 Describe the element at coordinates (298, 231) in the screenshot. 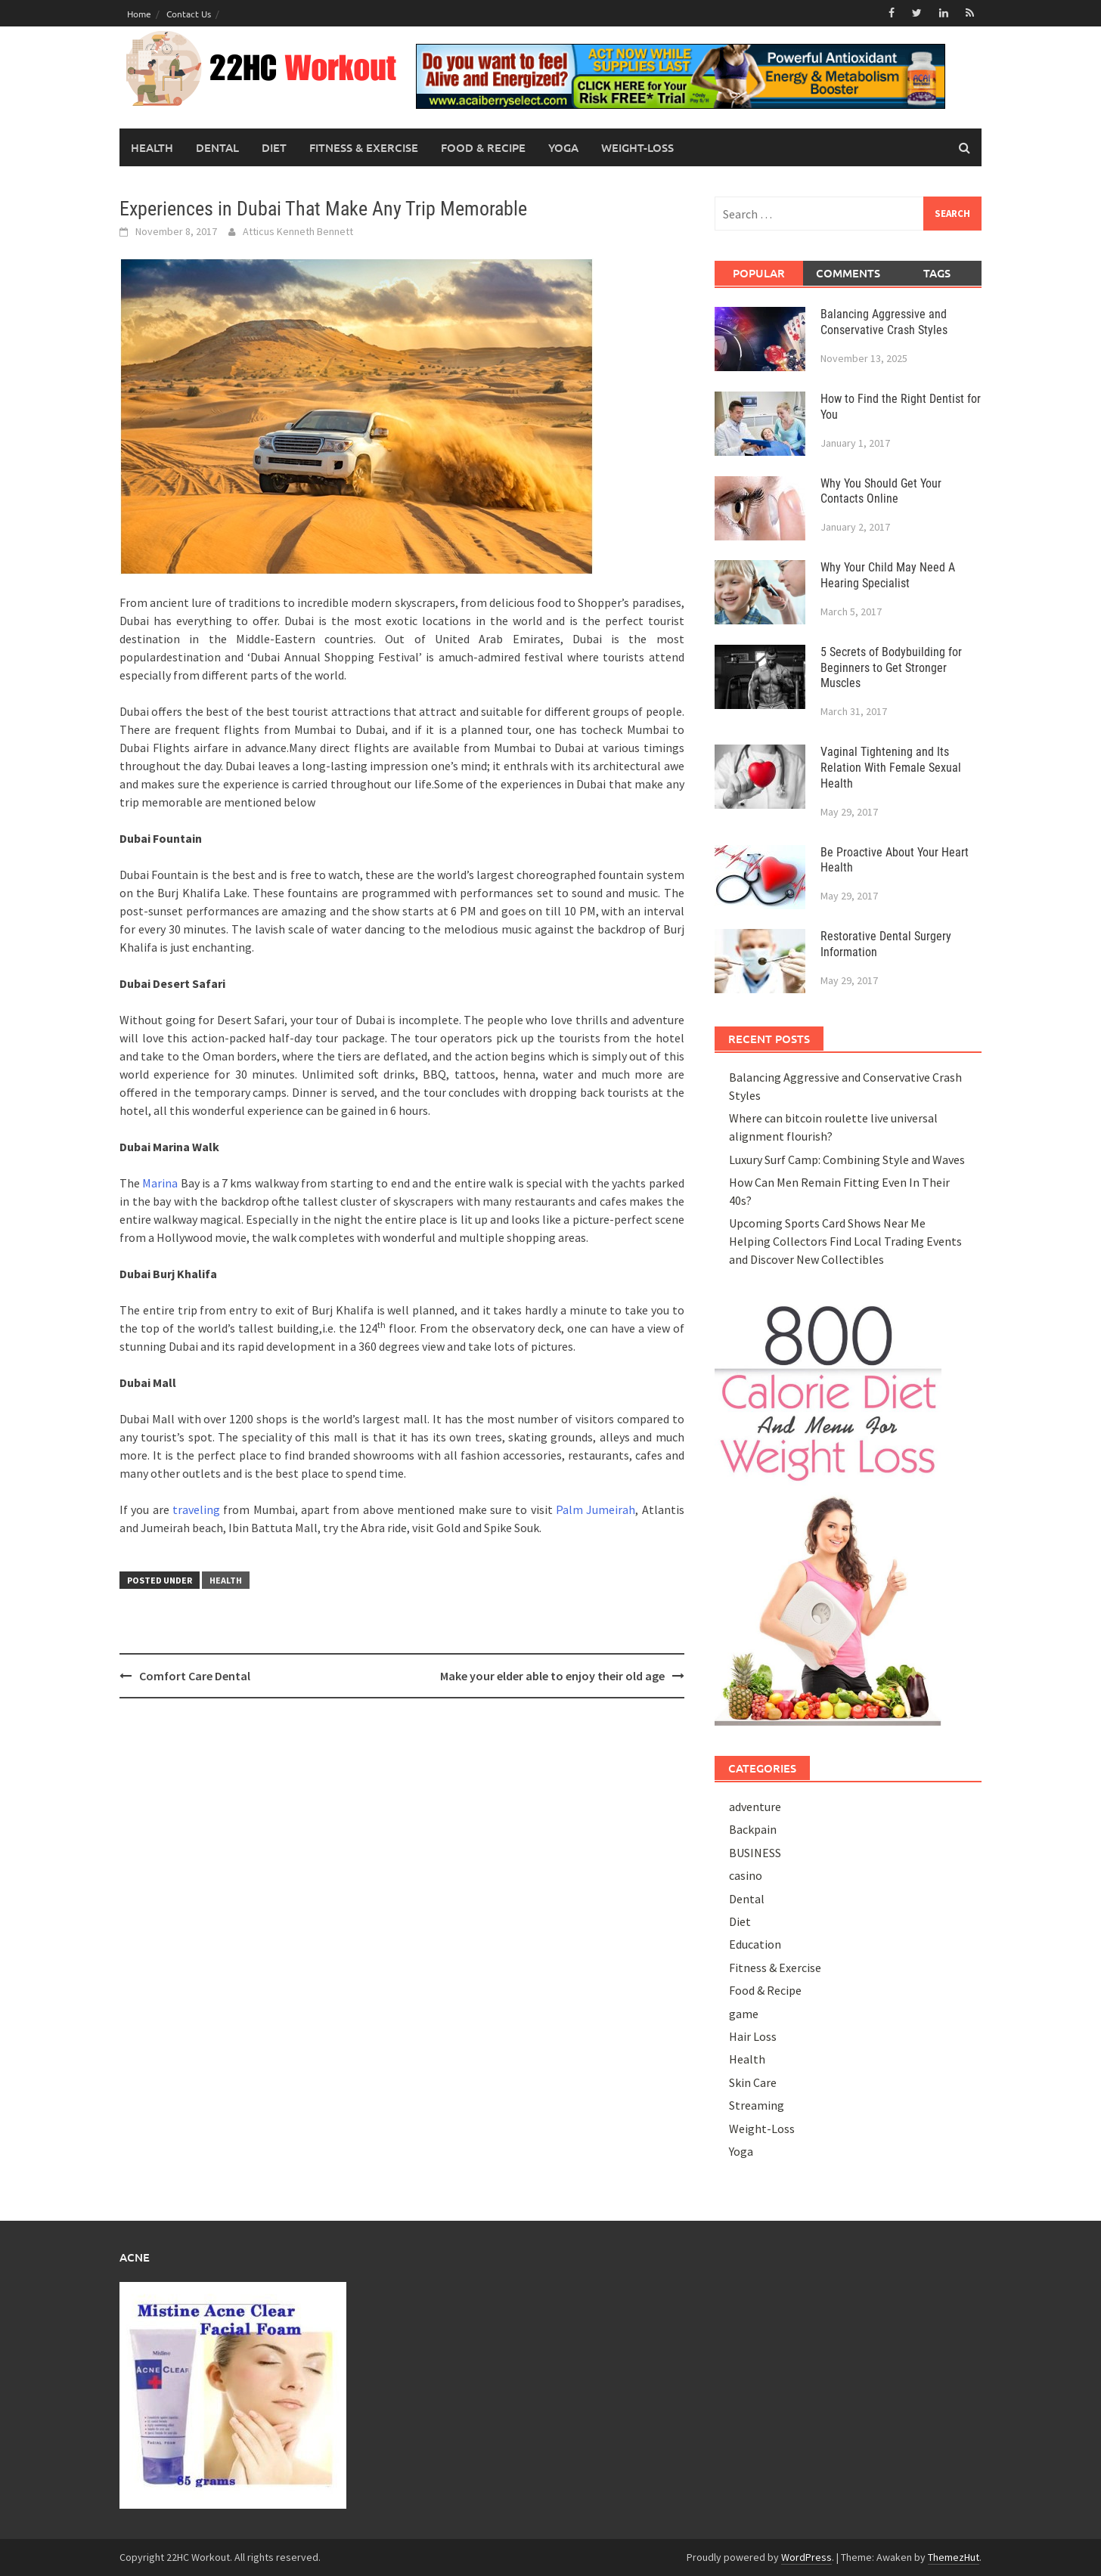

I see `Atticus Kenneth Bennett` at that location.